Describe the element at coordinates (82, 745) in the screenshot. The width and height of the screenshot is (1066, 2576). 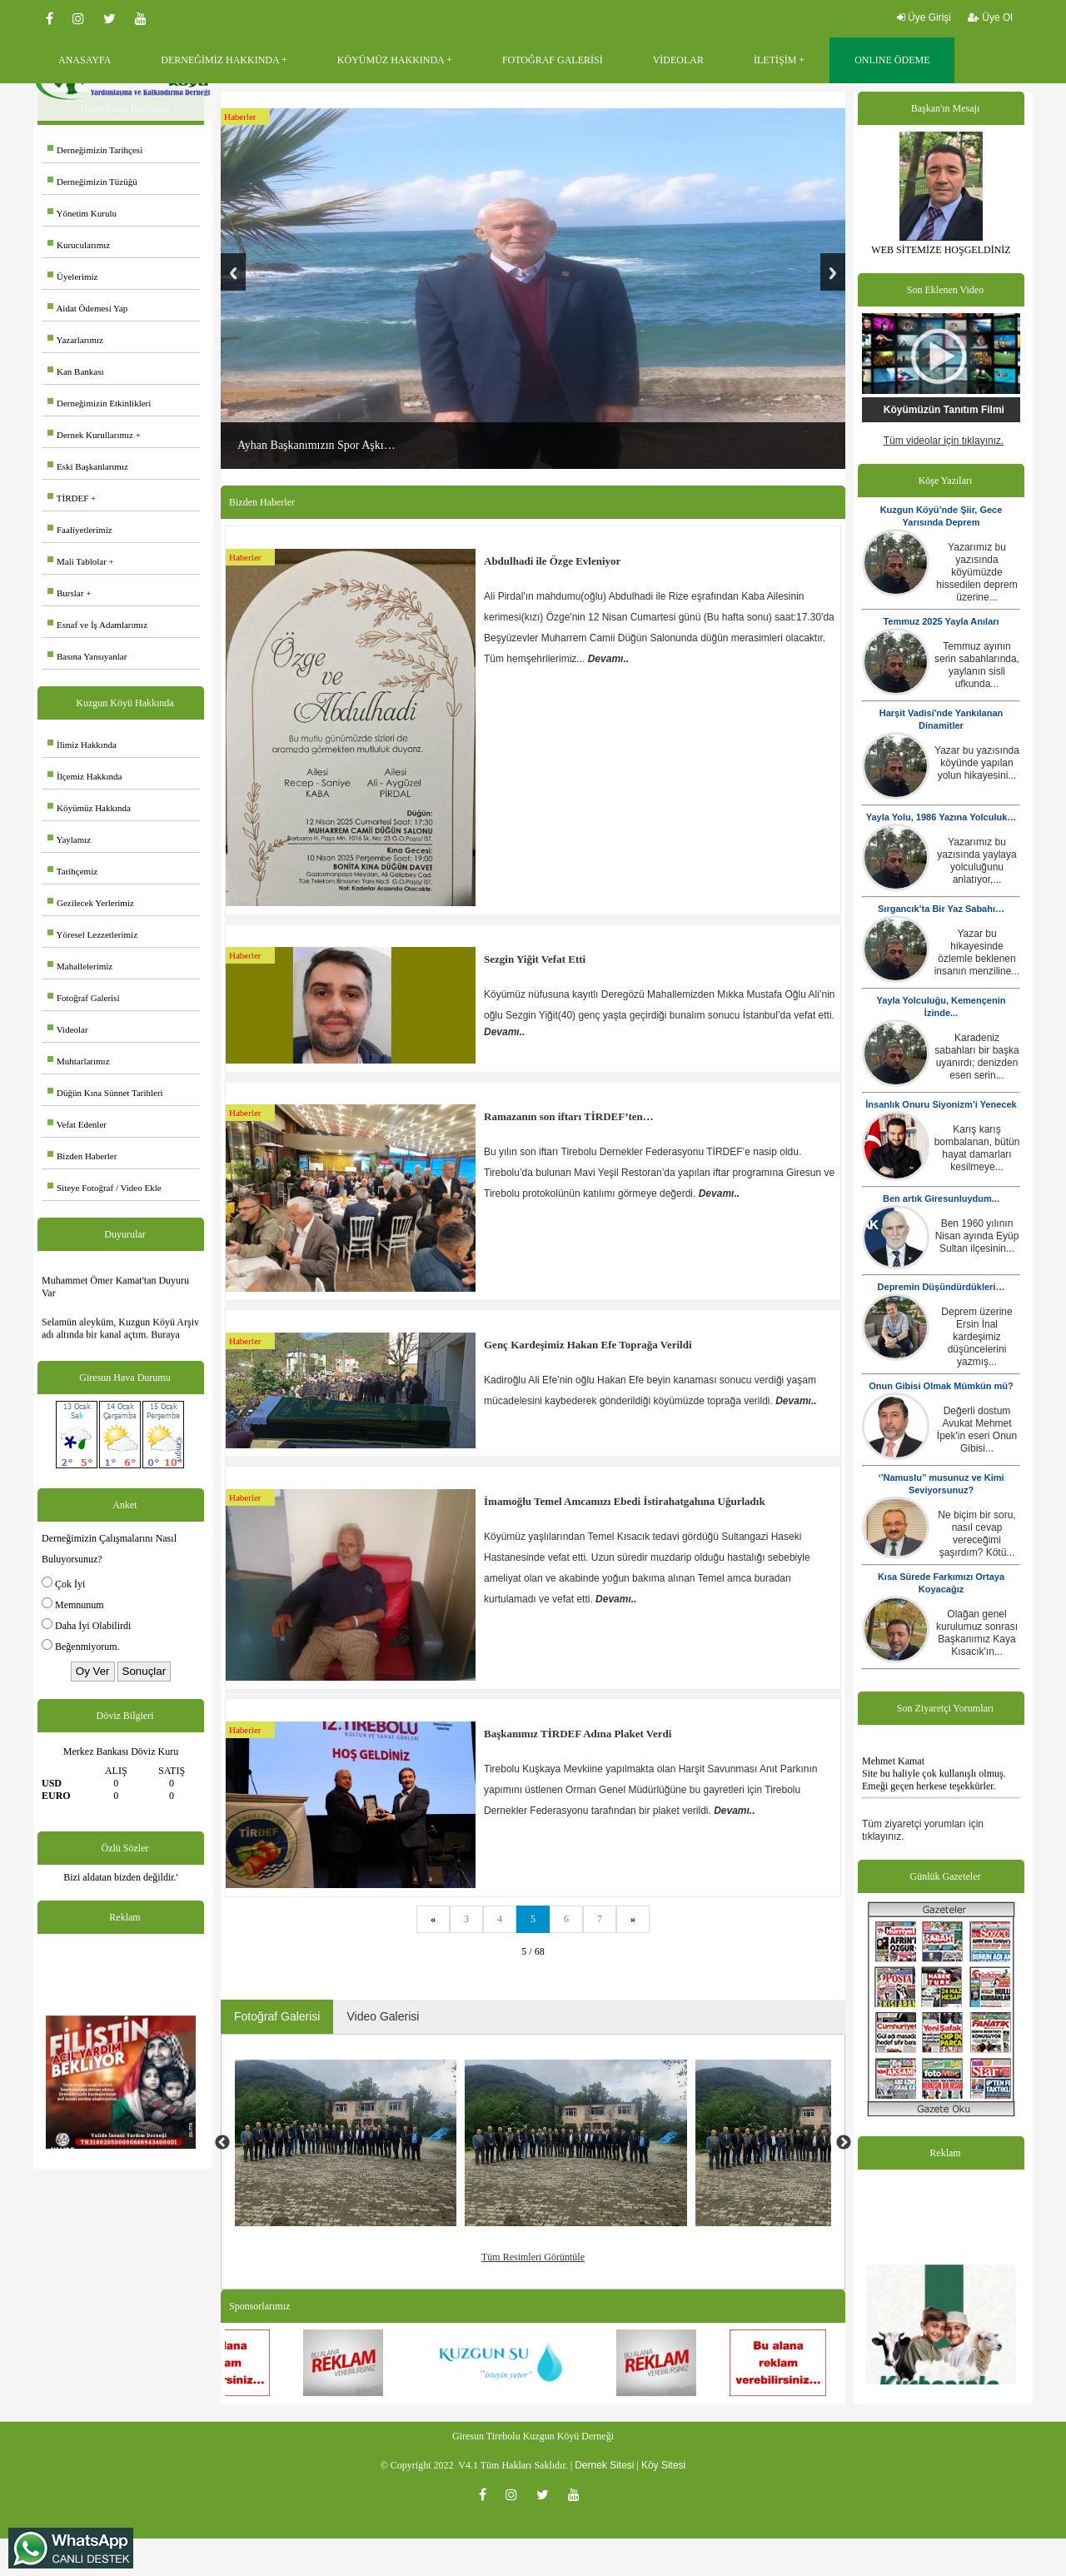
I see `İlimiz Hakkında` at that location.